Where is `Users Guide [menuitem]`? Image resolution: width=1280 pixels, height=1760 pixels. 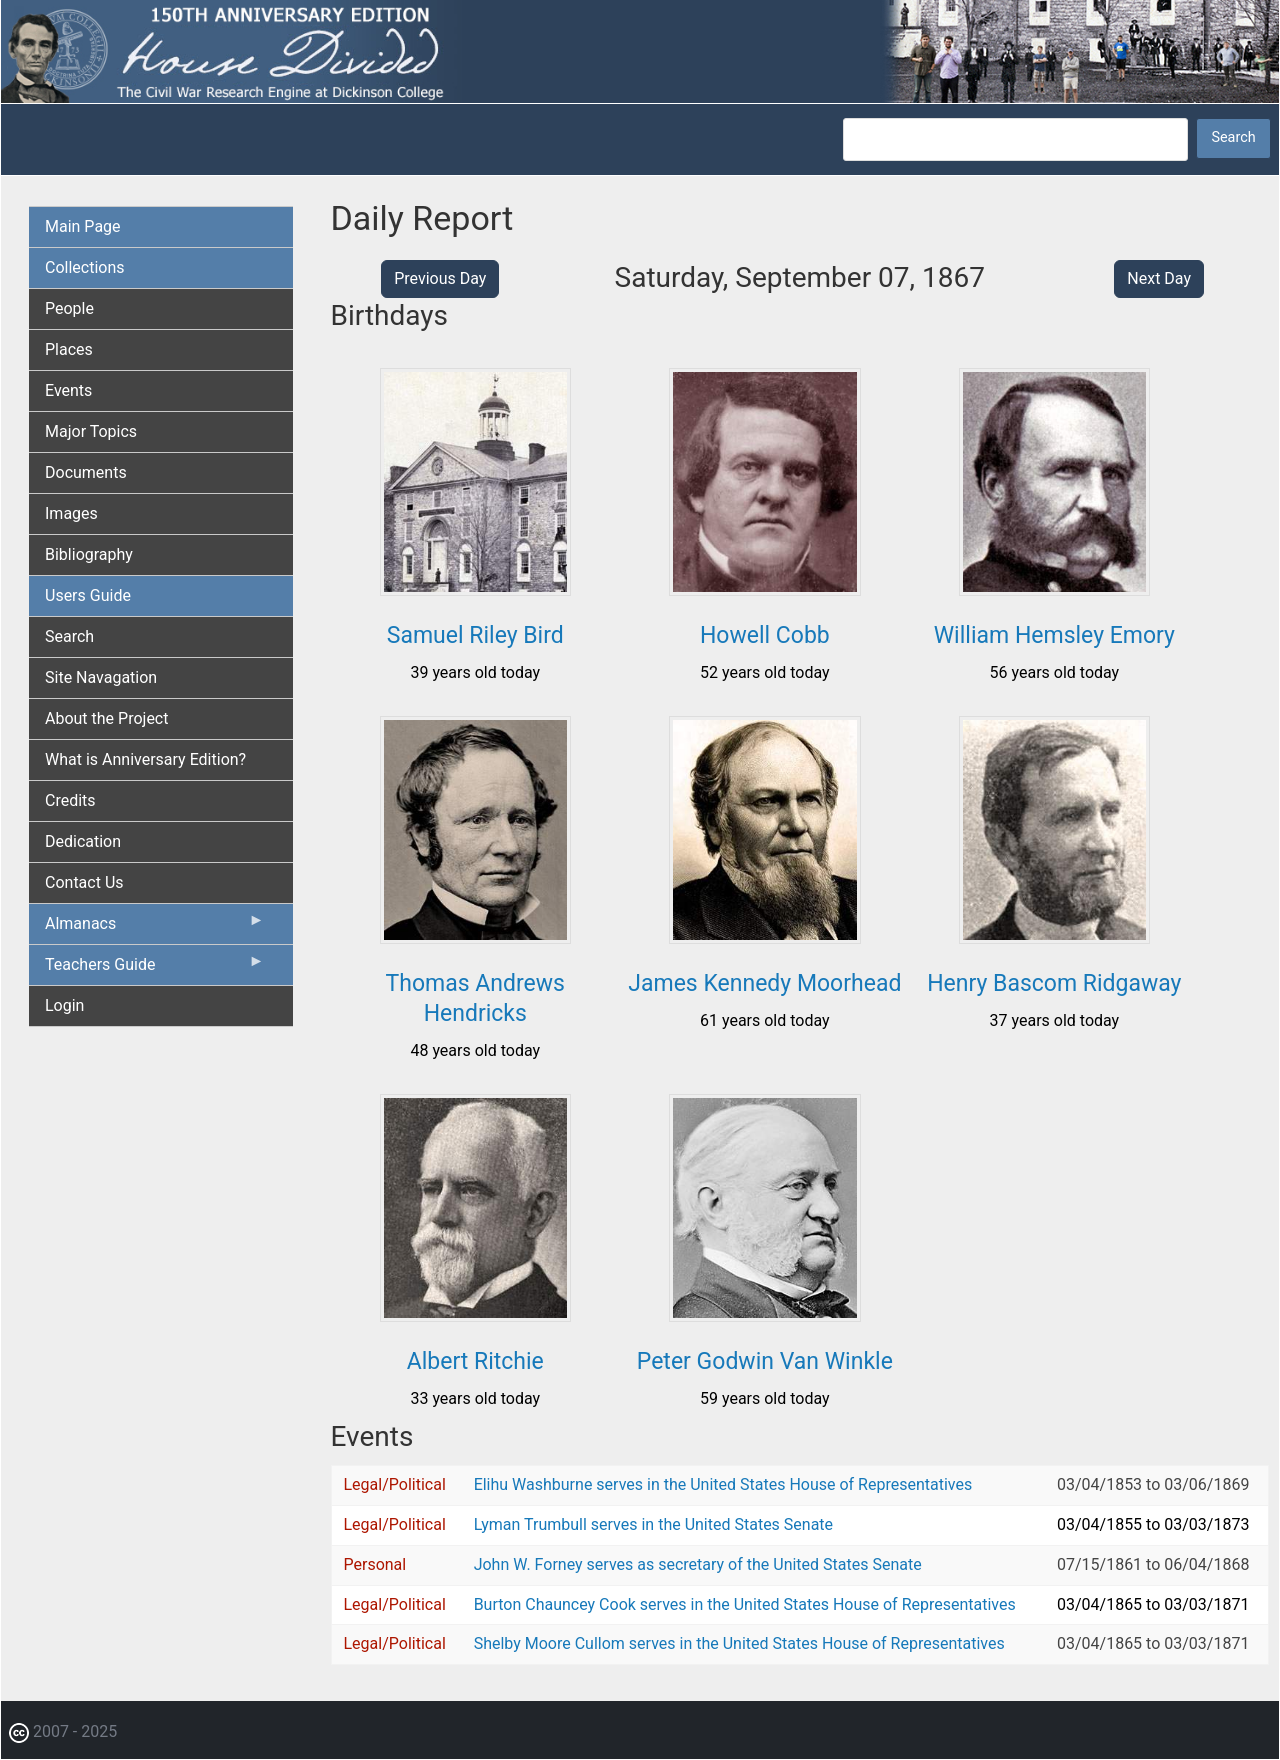
Users Guide [menuitem] is located at coordinates (88, 595).